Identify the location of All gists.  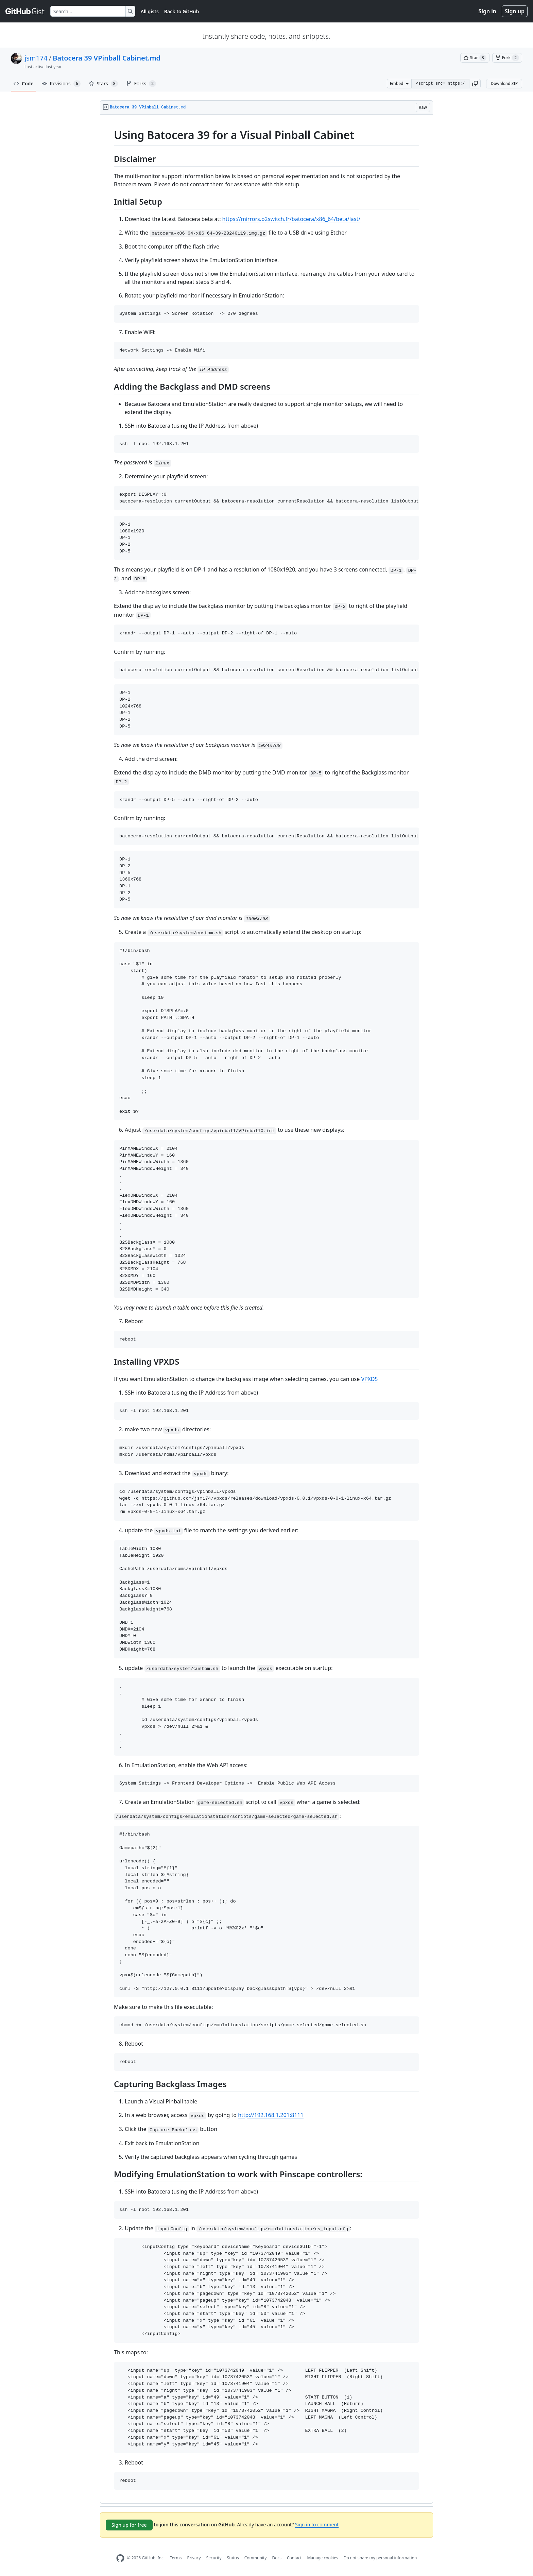
(150, 11).